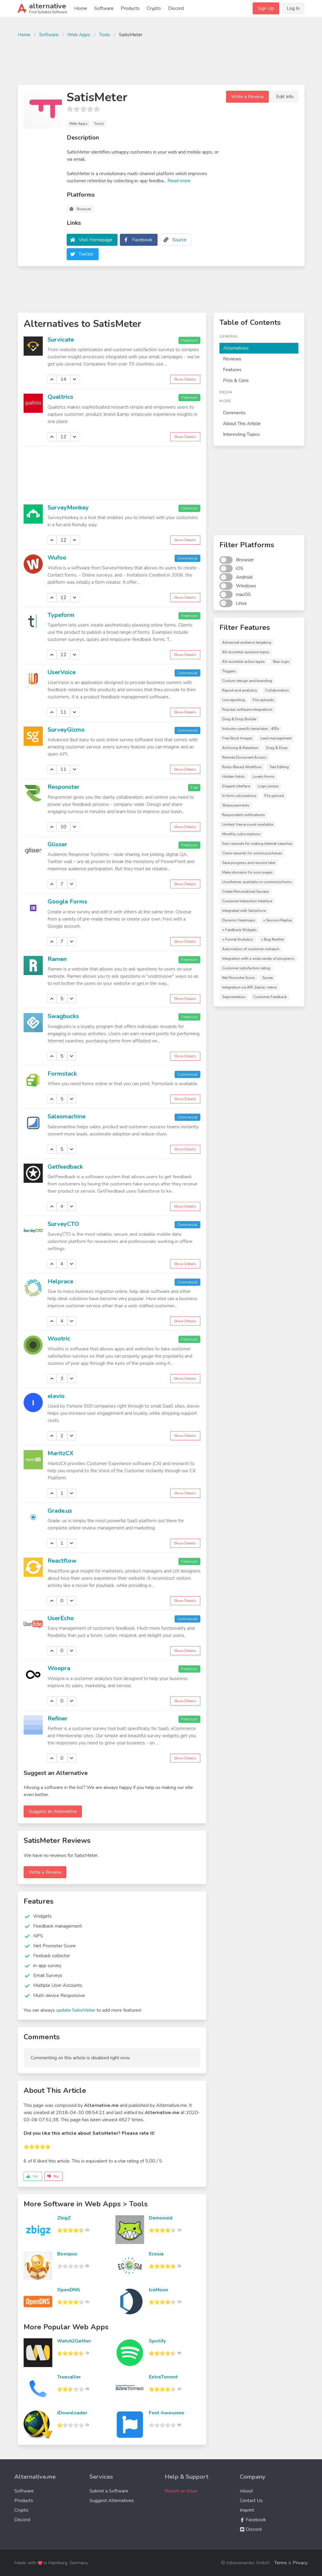 This screenshot has height=2576, width=322. Describe the element at coordinates (74, 2341) in the screenshot. I see `Watch2Gether` at that location.